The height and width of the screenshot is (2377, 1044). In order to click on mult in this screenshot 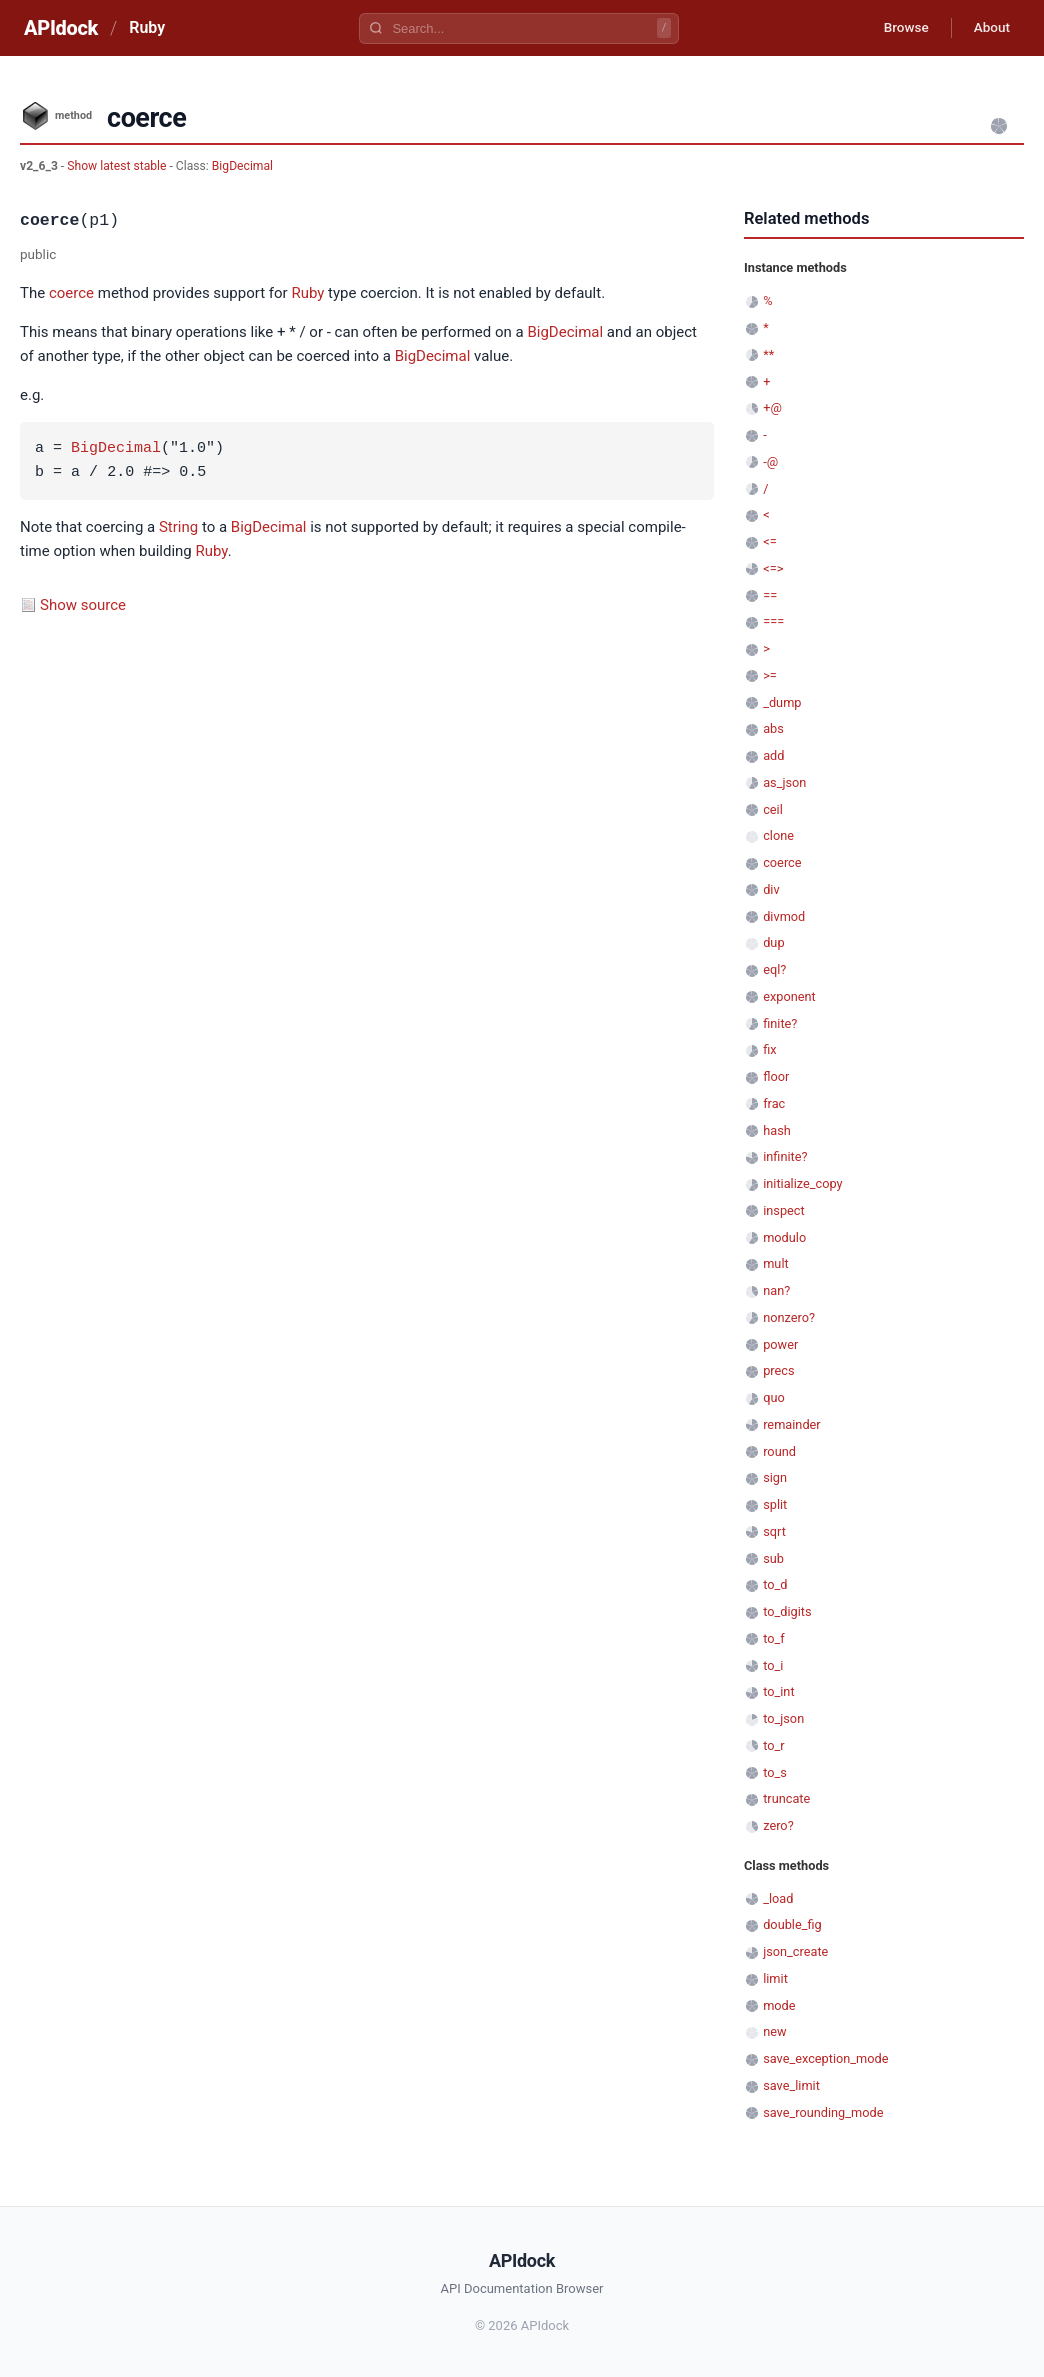, I will do `click(775, 1263)`.